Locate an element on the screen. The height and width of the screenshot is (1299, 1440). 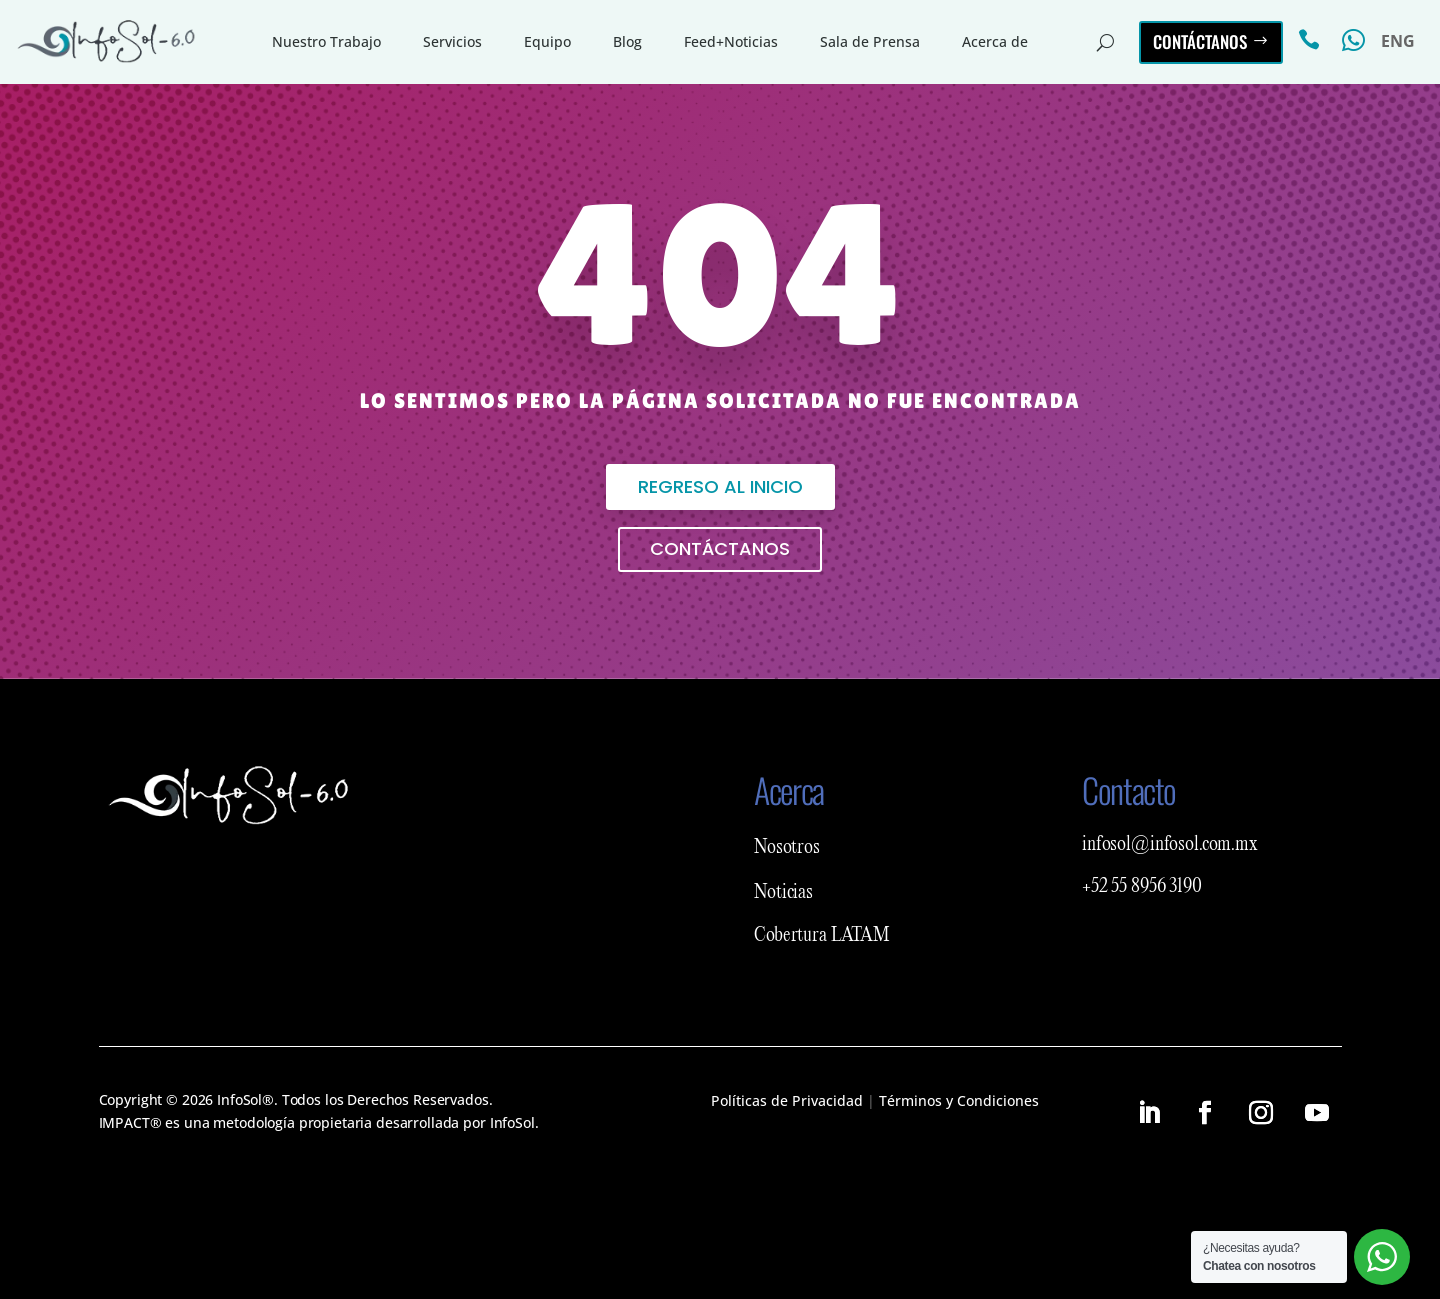
Blog is located at coordinates (627, 41).